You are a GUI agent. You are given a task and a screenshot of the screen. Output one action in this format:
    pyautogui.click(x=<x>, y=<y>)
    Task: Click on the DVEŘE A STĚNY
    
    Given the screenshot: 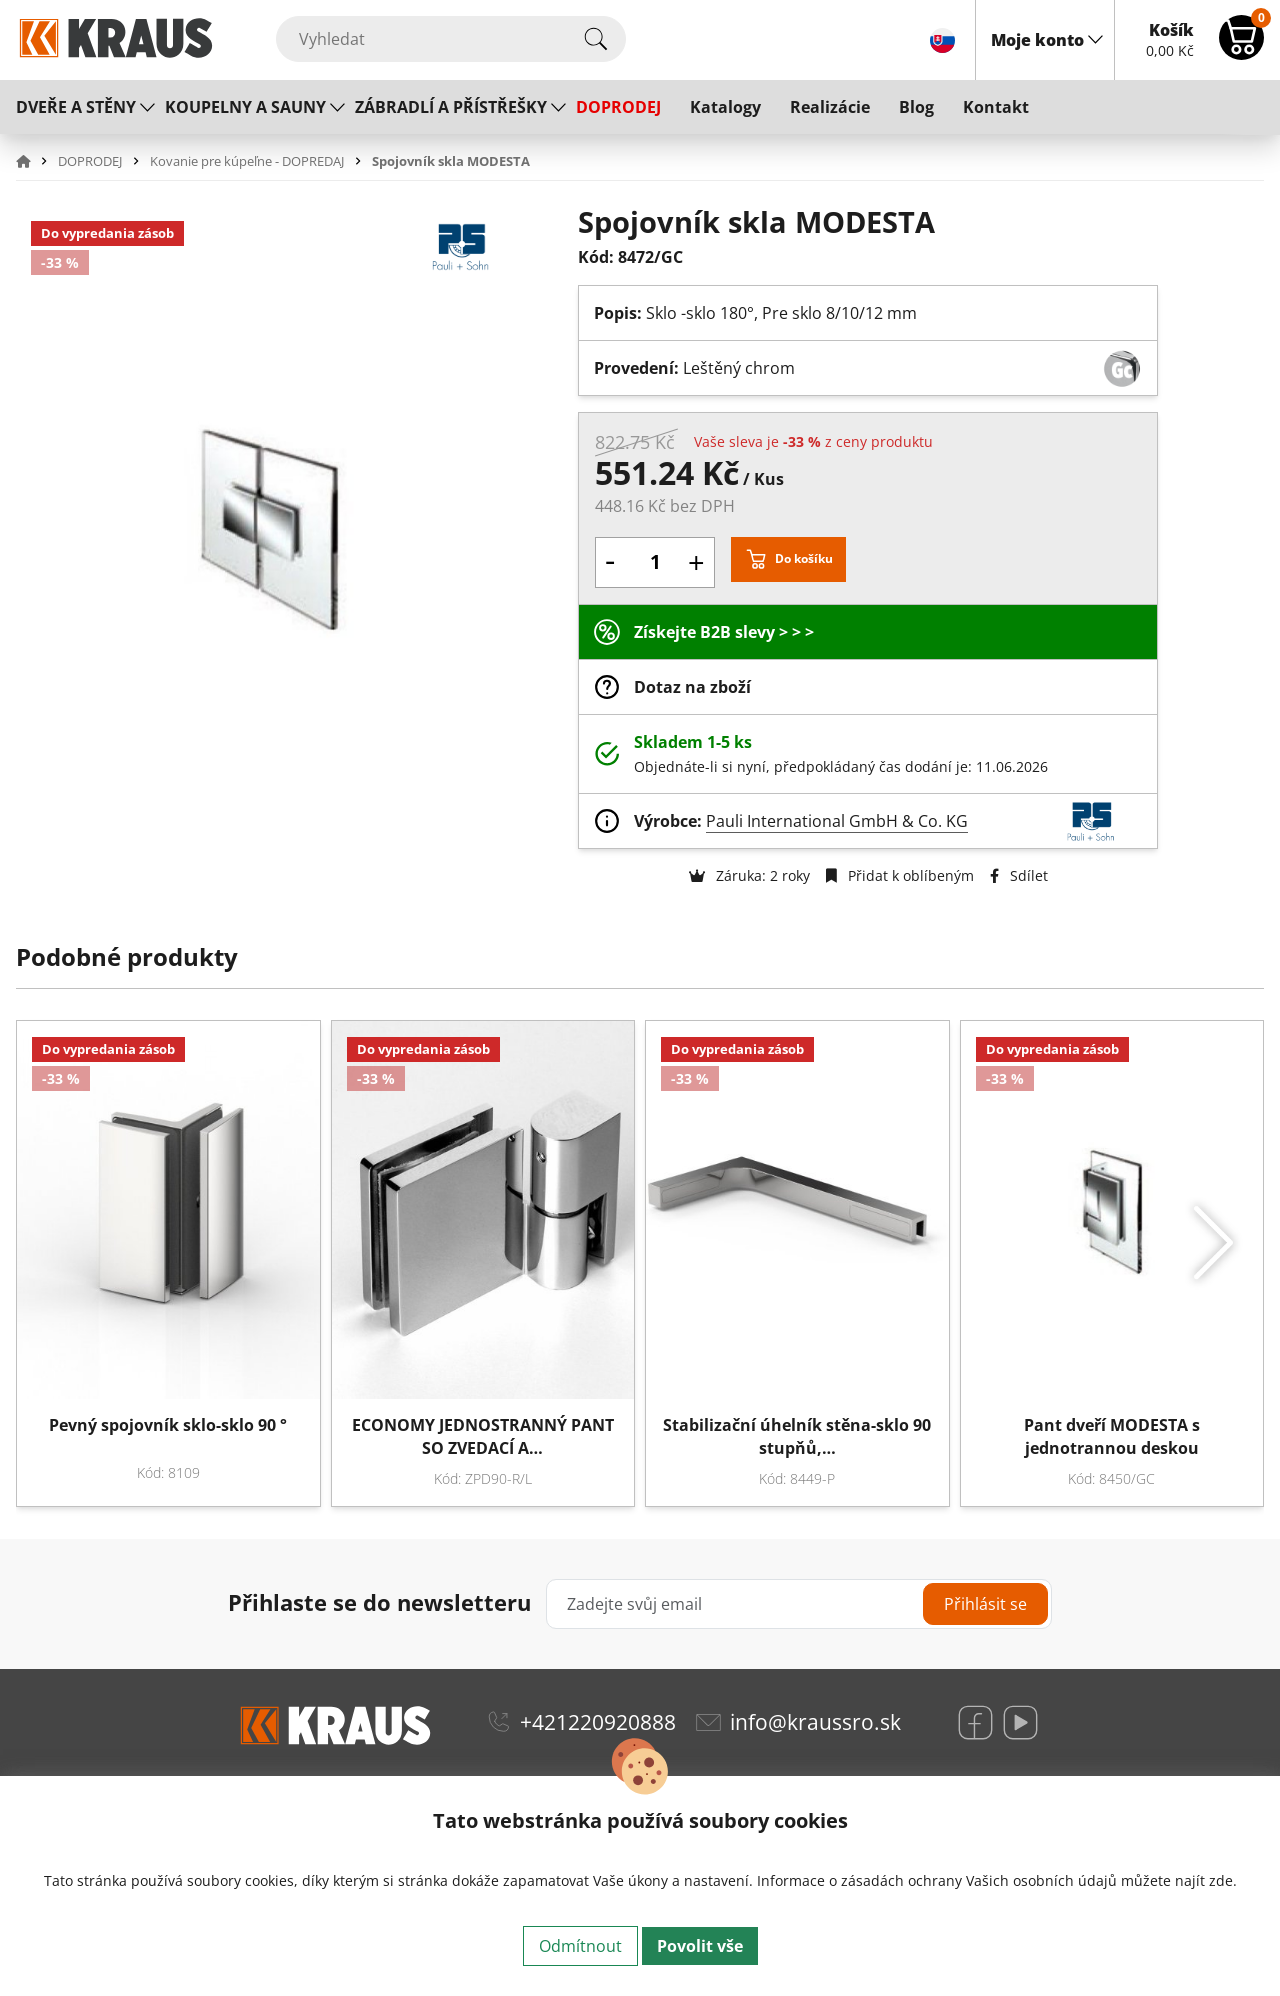 What is the action you would take?
    pyautogui.click(x=76, y=107)
    